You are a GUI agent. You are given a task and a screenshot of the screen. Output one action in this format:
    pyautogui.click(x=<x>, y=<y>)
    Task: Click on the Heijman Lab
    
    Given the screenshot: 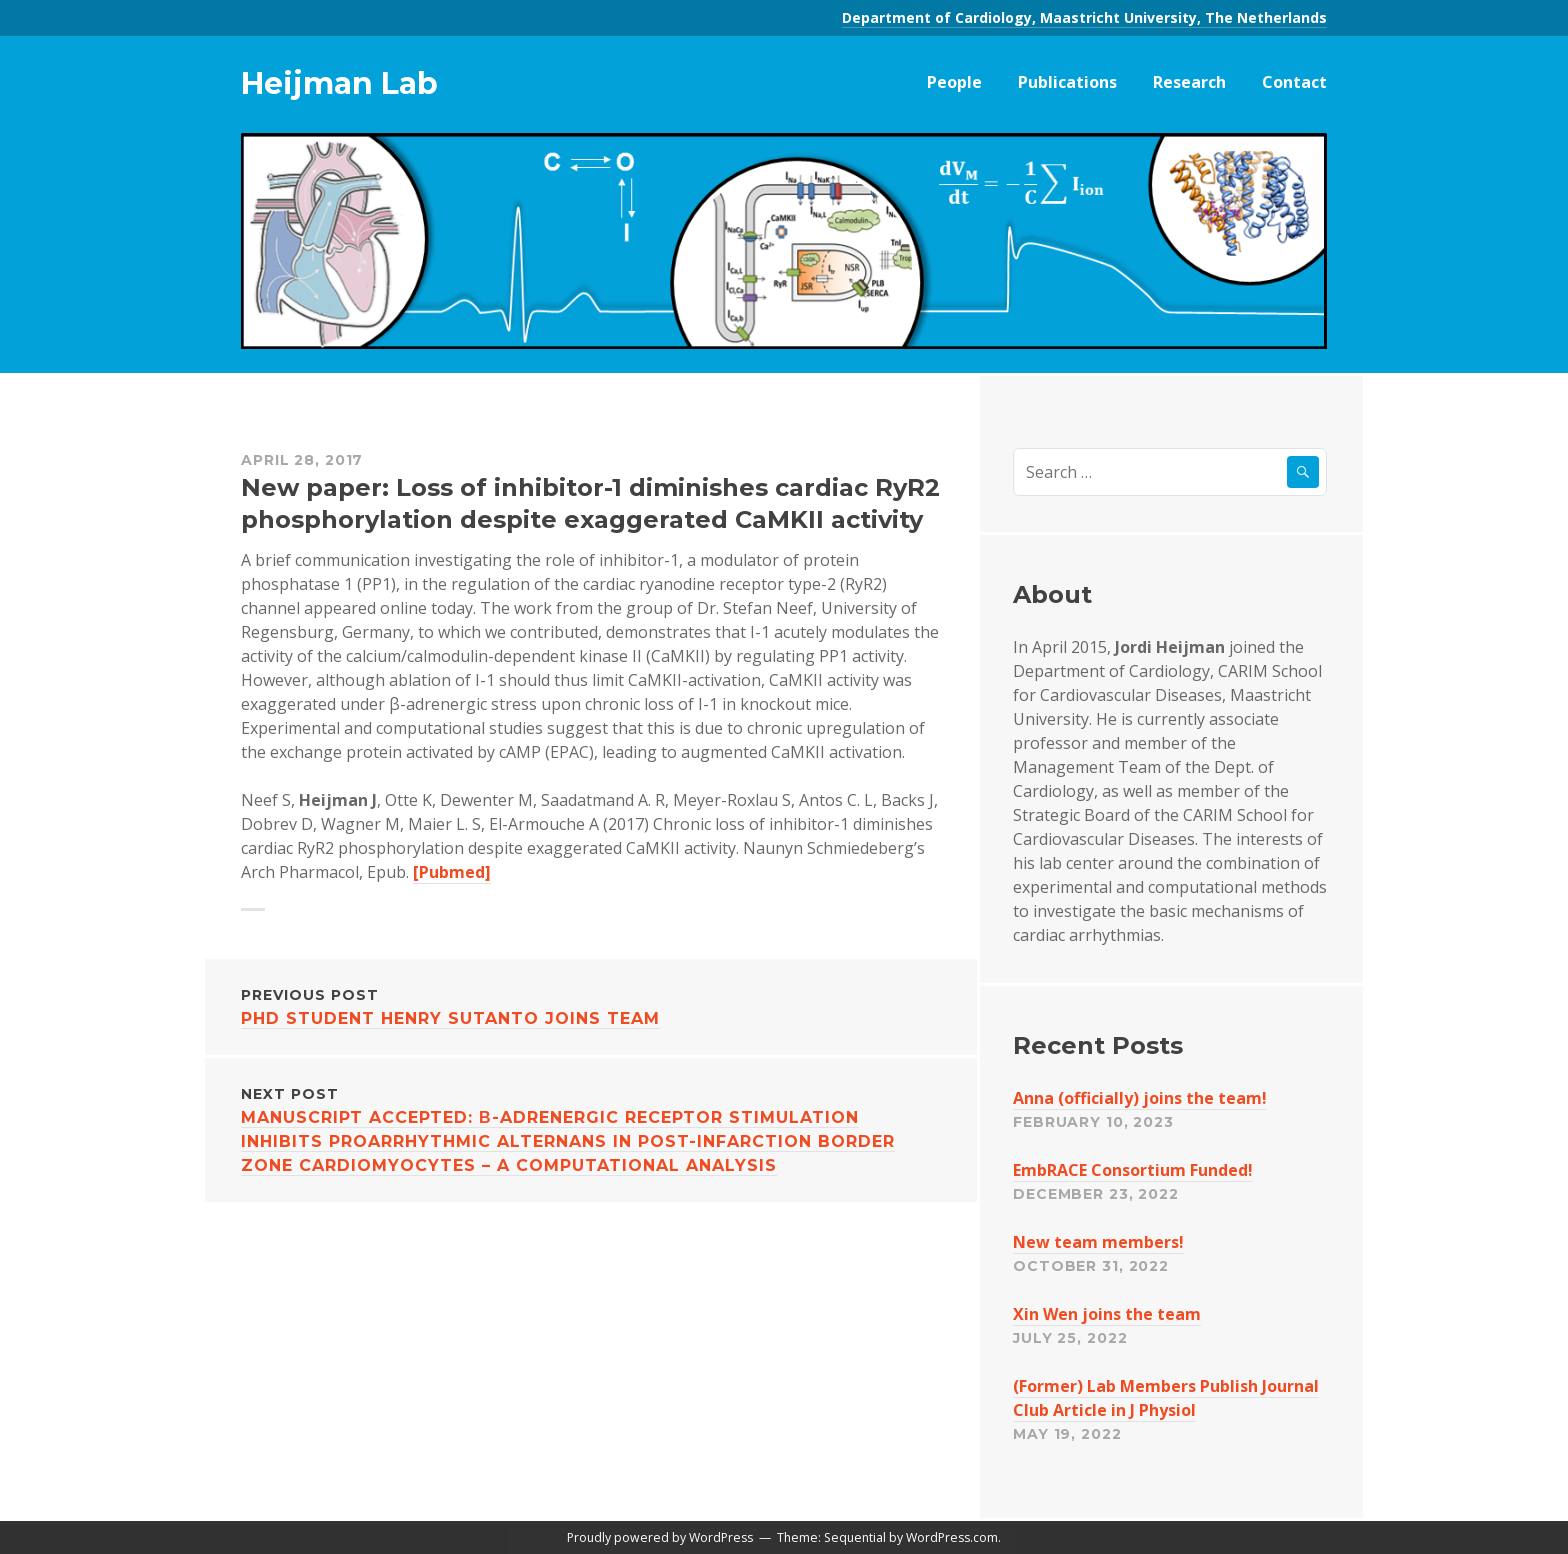 What is the action you would take?
    pyautogui.click(x=339, y=83)
    